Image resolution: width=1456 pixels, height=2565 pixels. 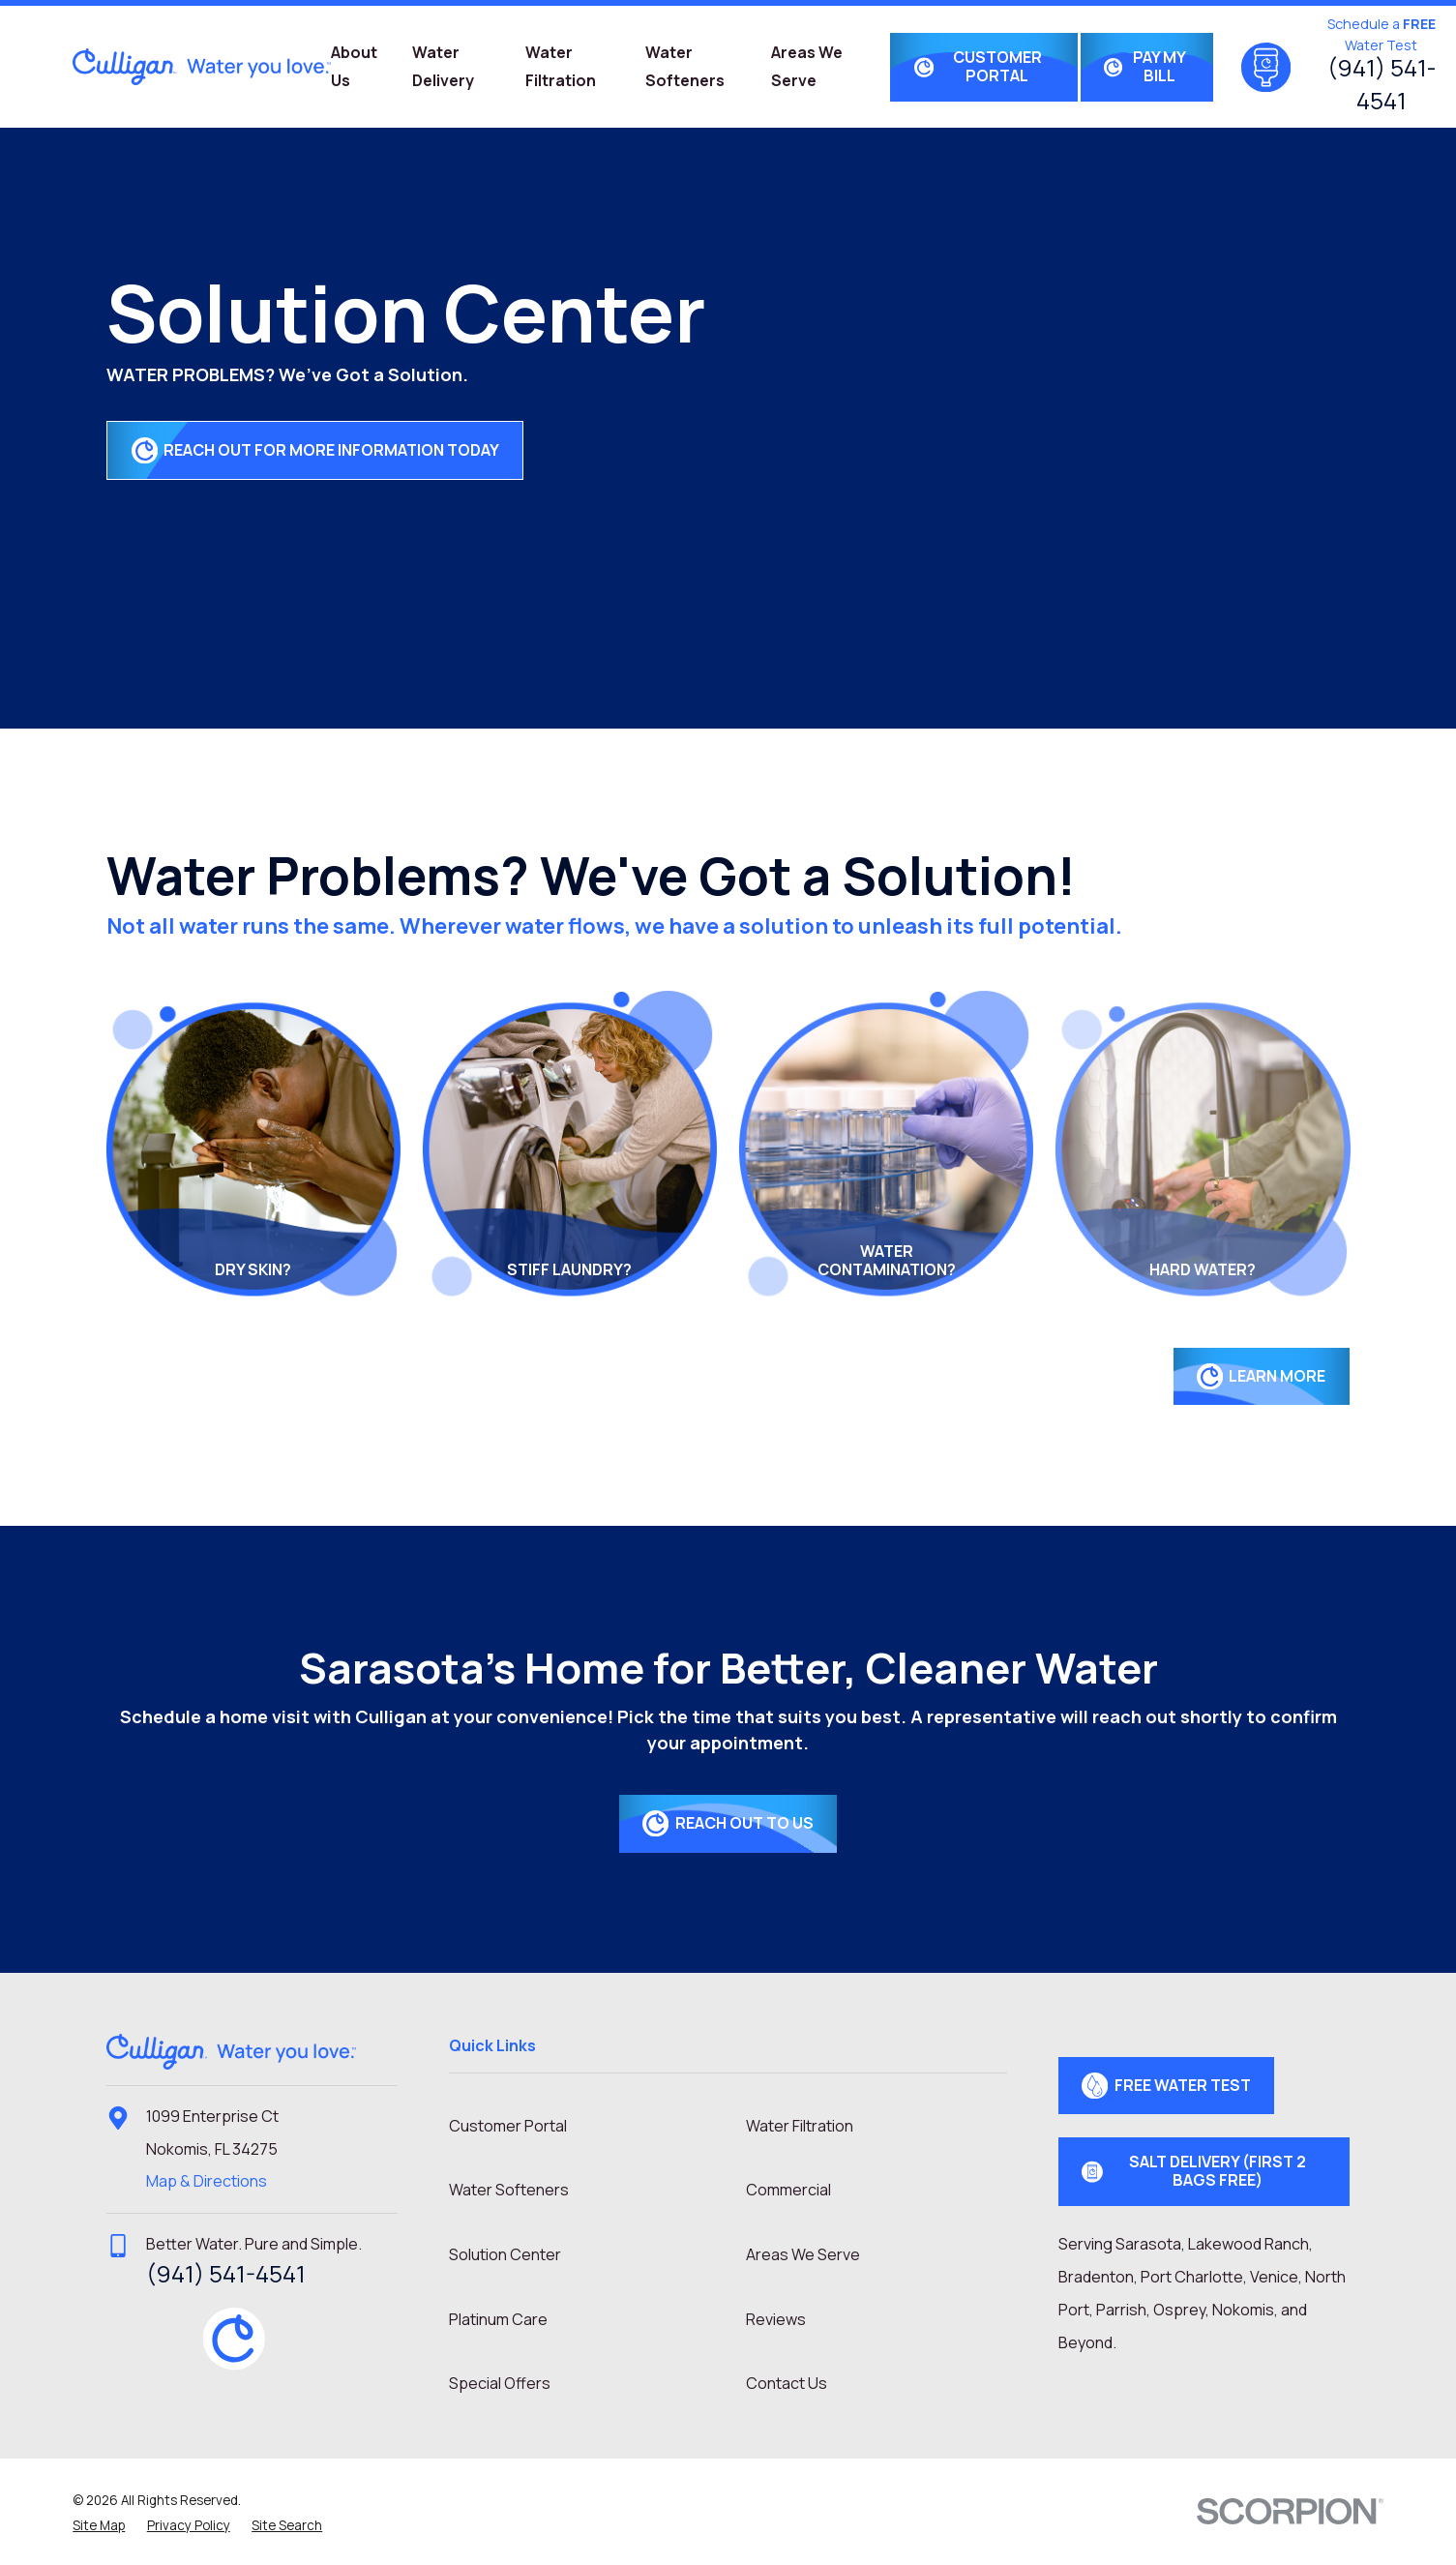 What do you see at coordinates (685, 66) in the screenshot?
I see `Water Softeners [menuitem]` at bounding box center [685, 66].